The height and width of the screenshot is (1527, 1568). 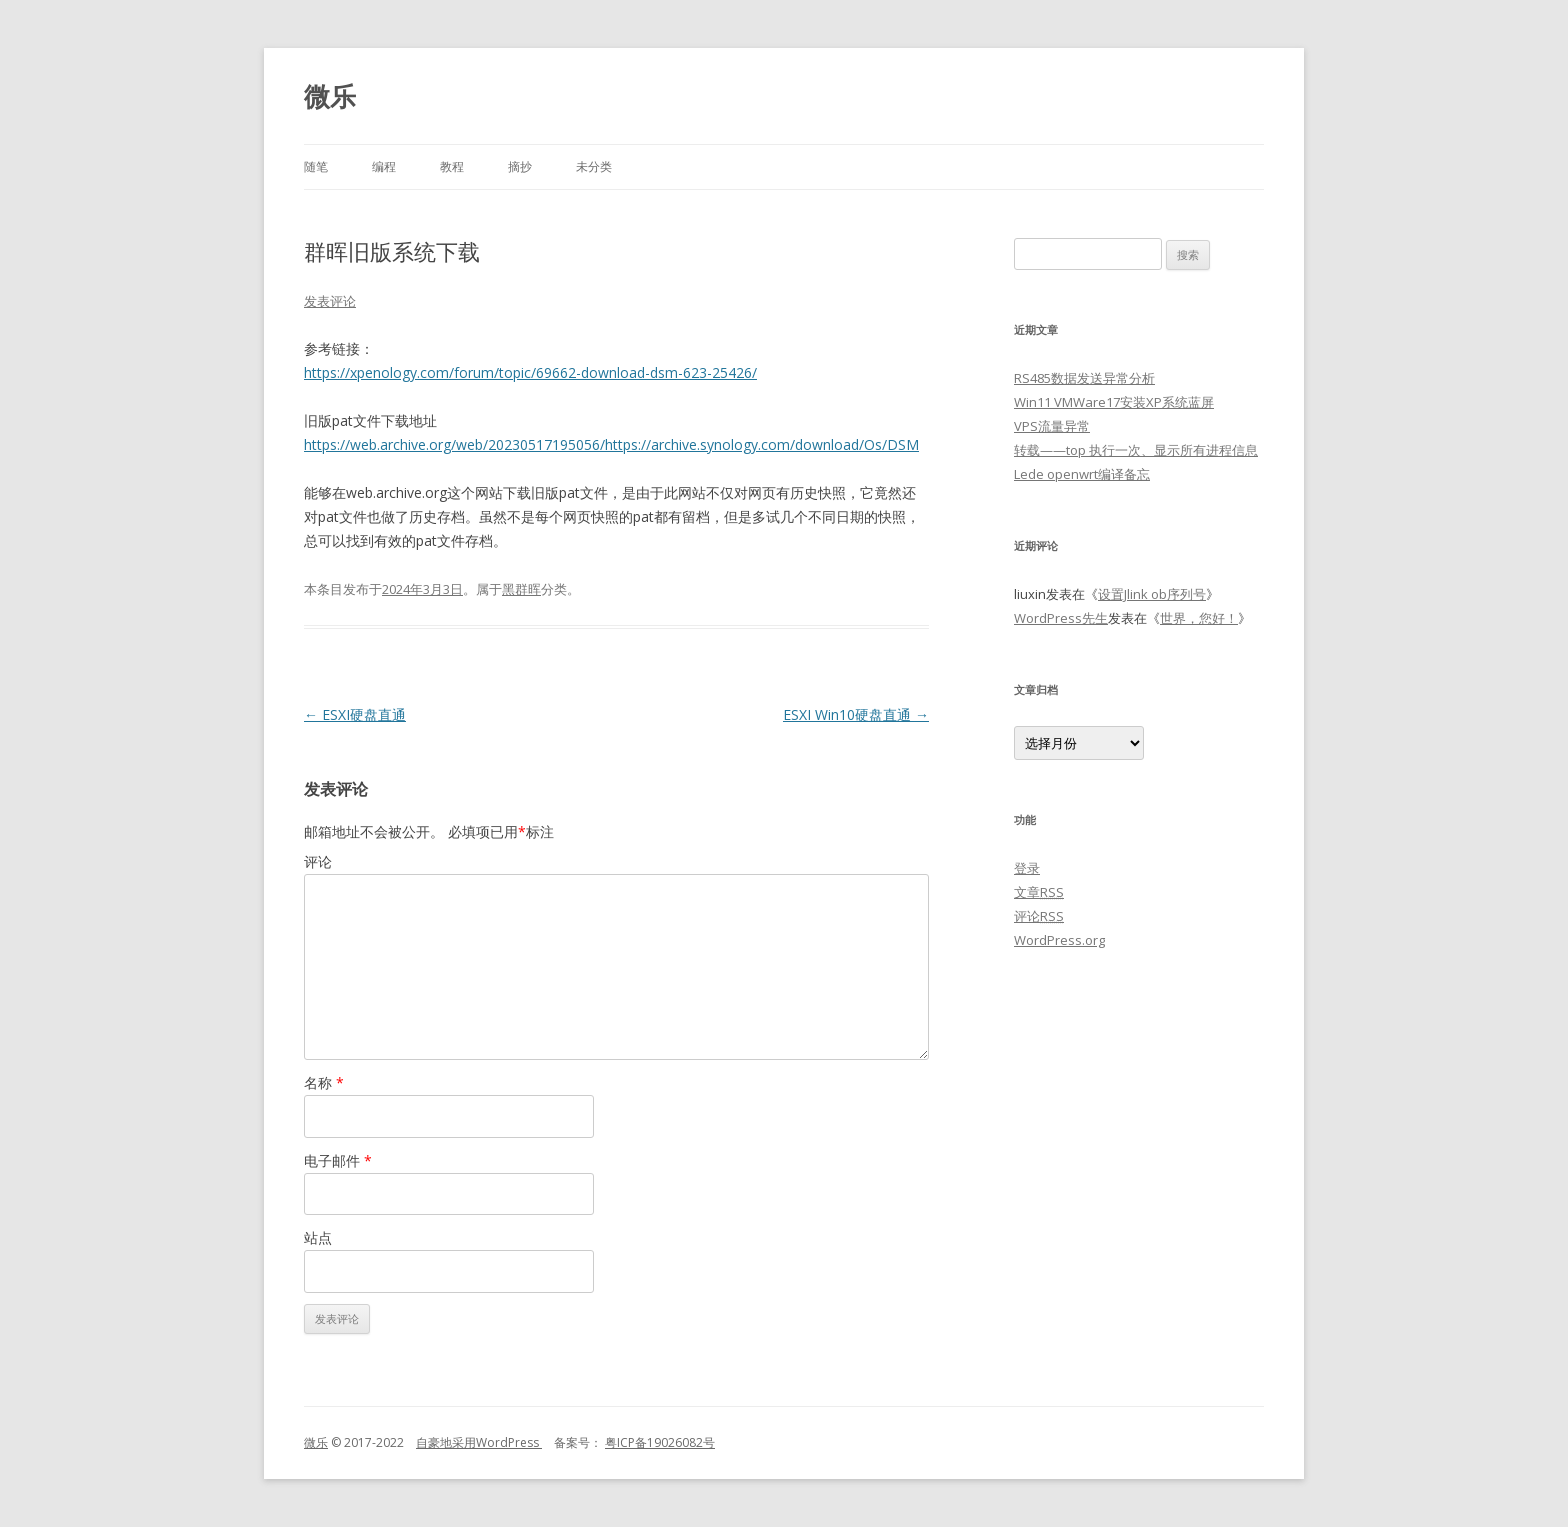 I want to click on 登录, so click(x=1027, y=868).